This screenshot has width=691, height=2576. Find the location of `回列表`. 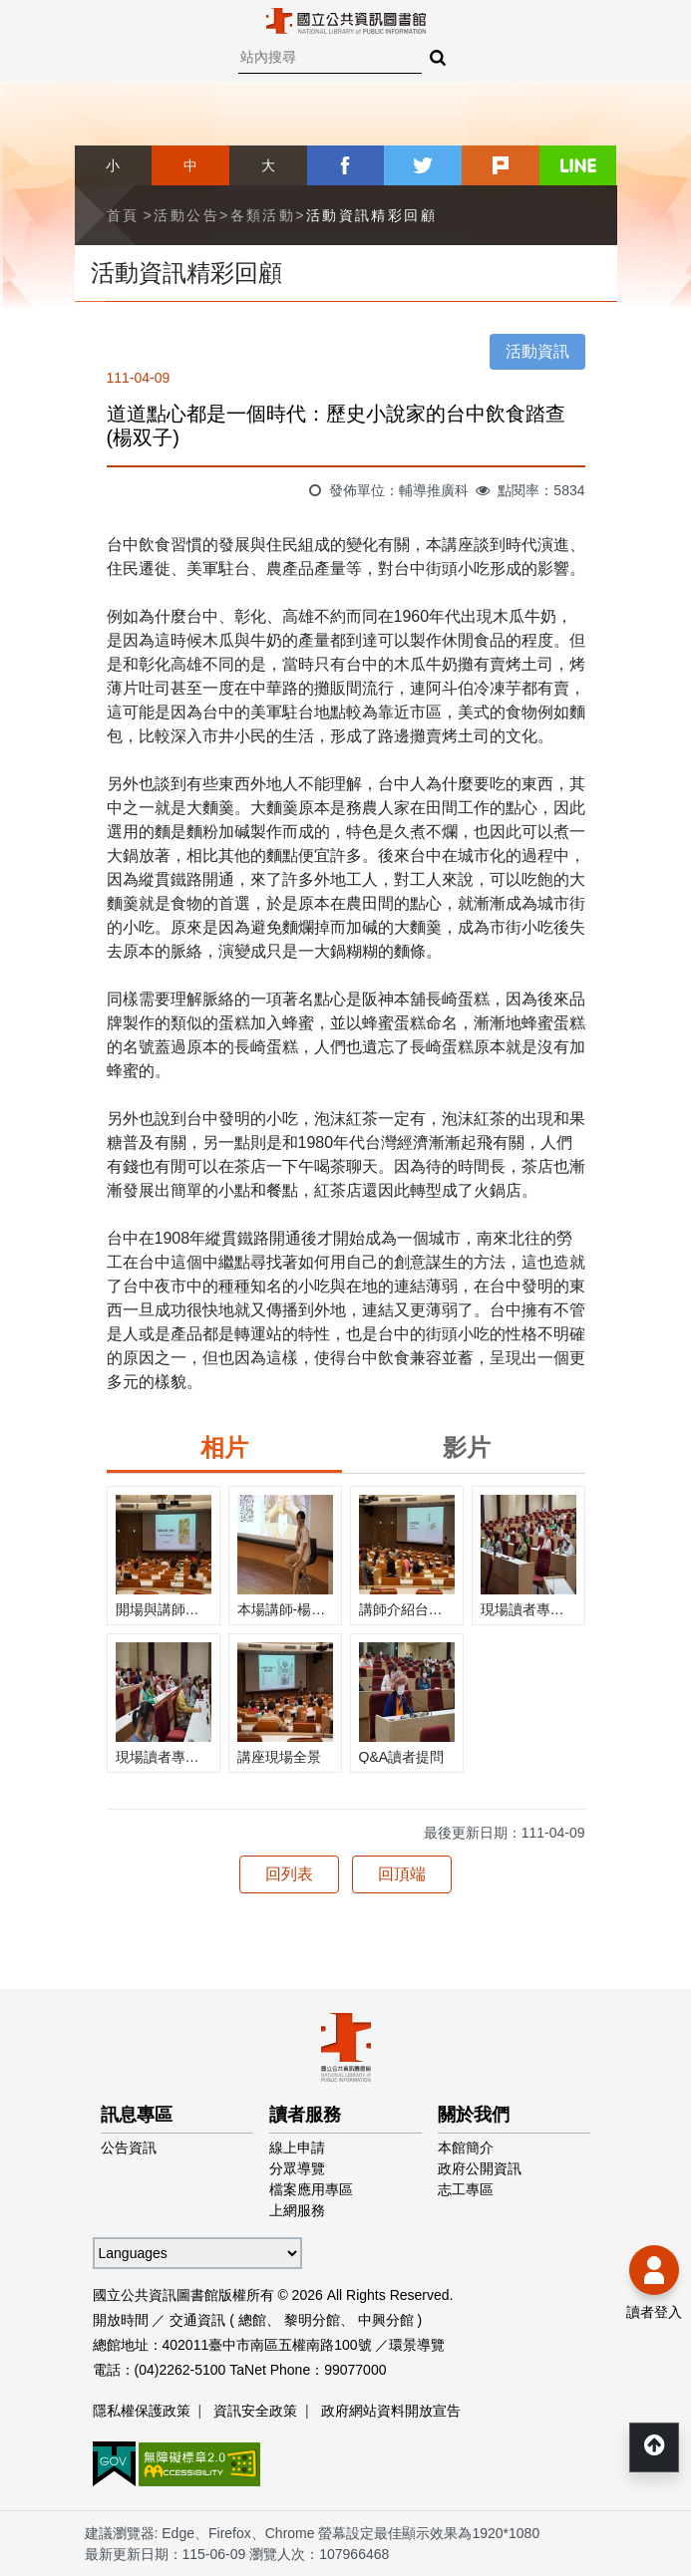

回列表 is located at coordinates (289, 1873).